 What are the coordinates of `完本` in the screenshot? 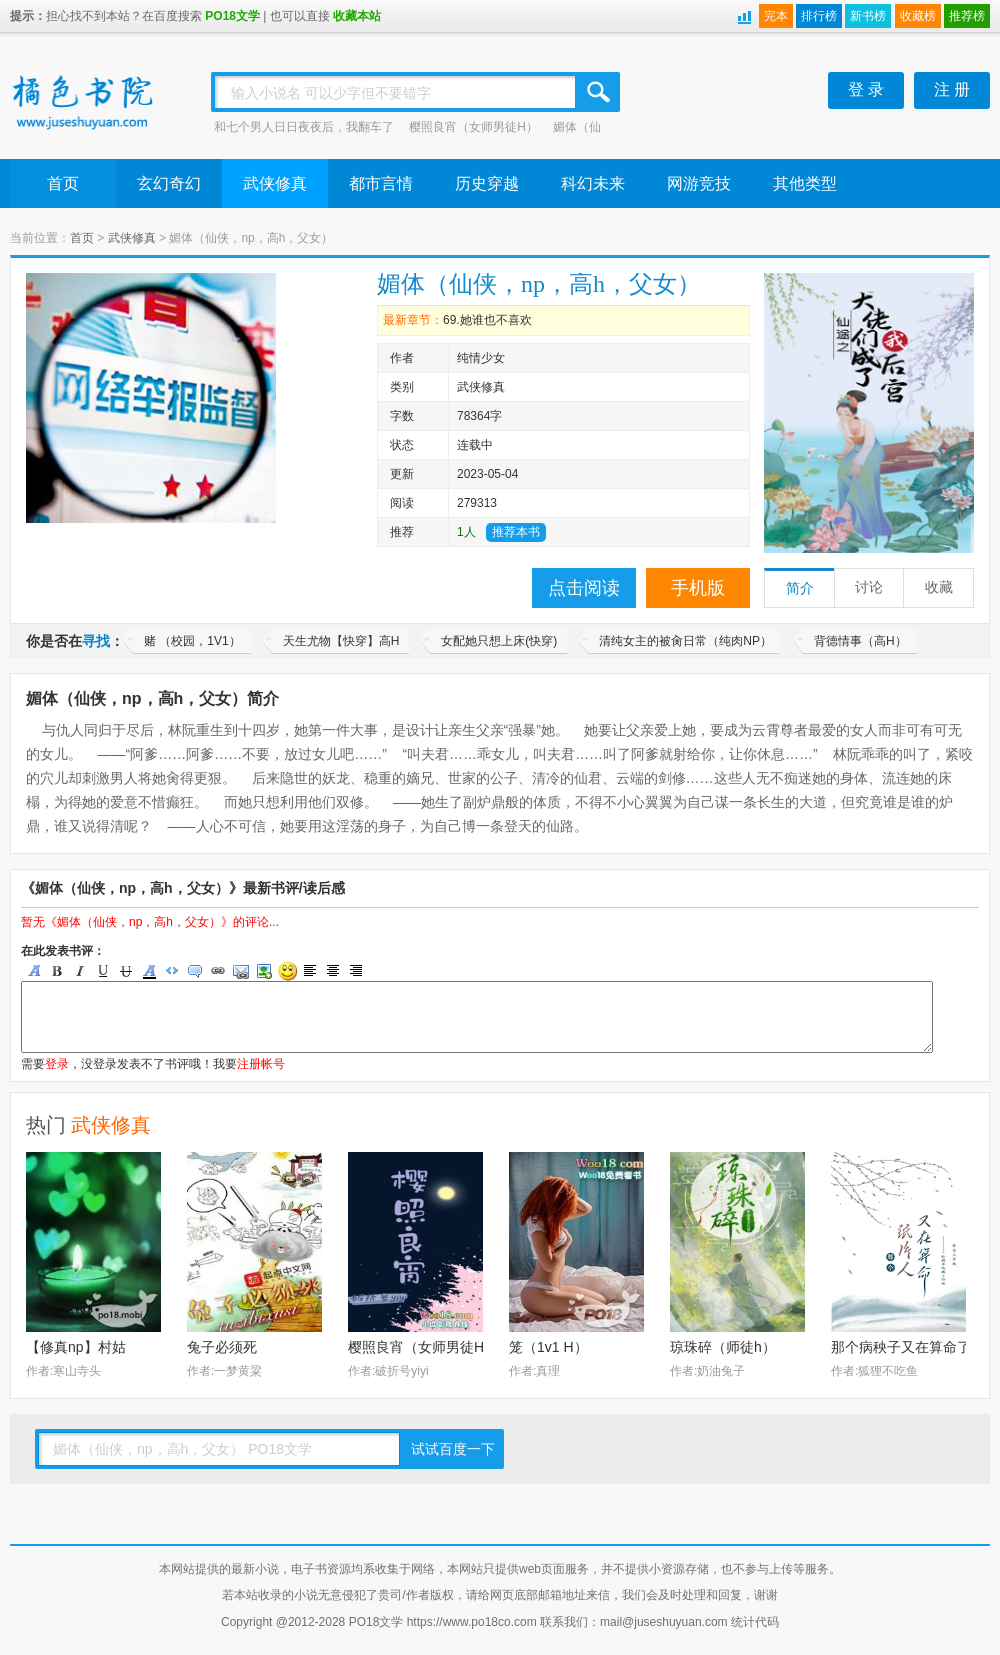 It's located at (776, 16).